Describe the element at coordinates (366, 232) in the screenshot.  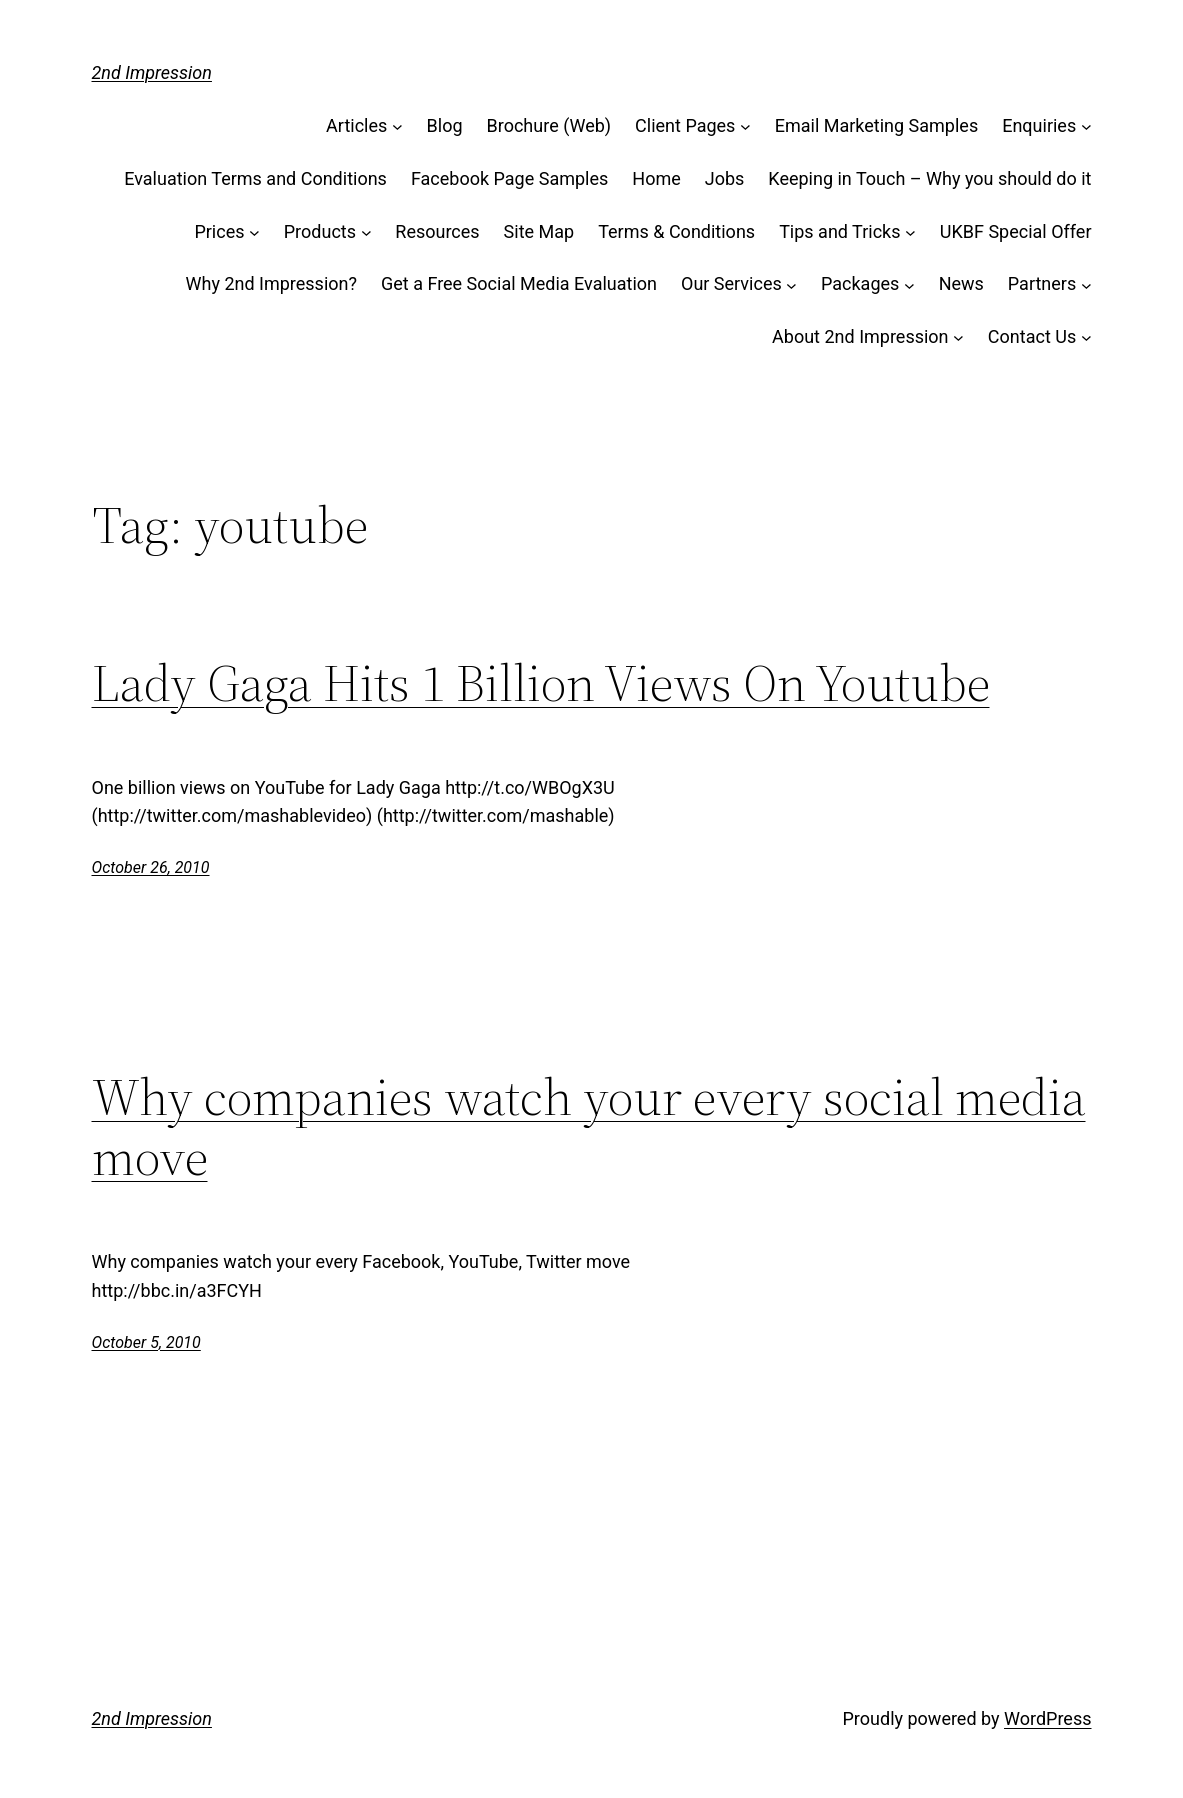
I see `[Products submenu]` at that location.